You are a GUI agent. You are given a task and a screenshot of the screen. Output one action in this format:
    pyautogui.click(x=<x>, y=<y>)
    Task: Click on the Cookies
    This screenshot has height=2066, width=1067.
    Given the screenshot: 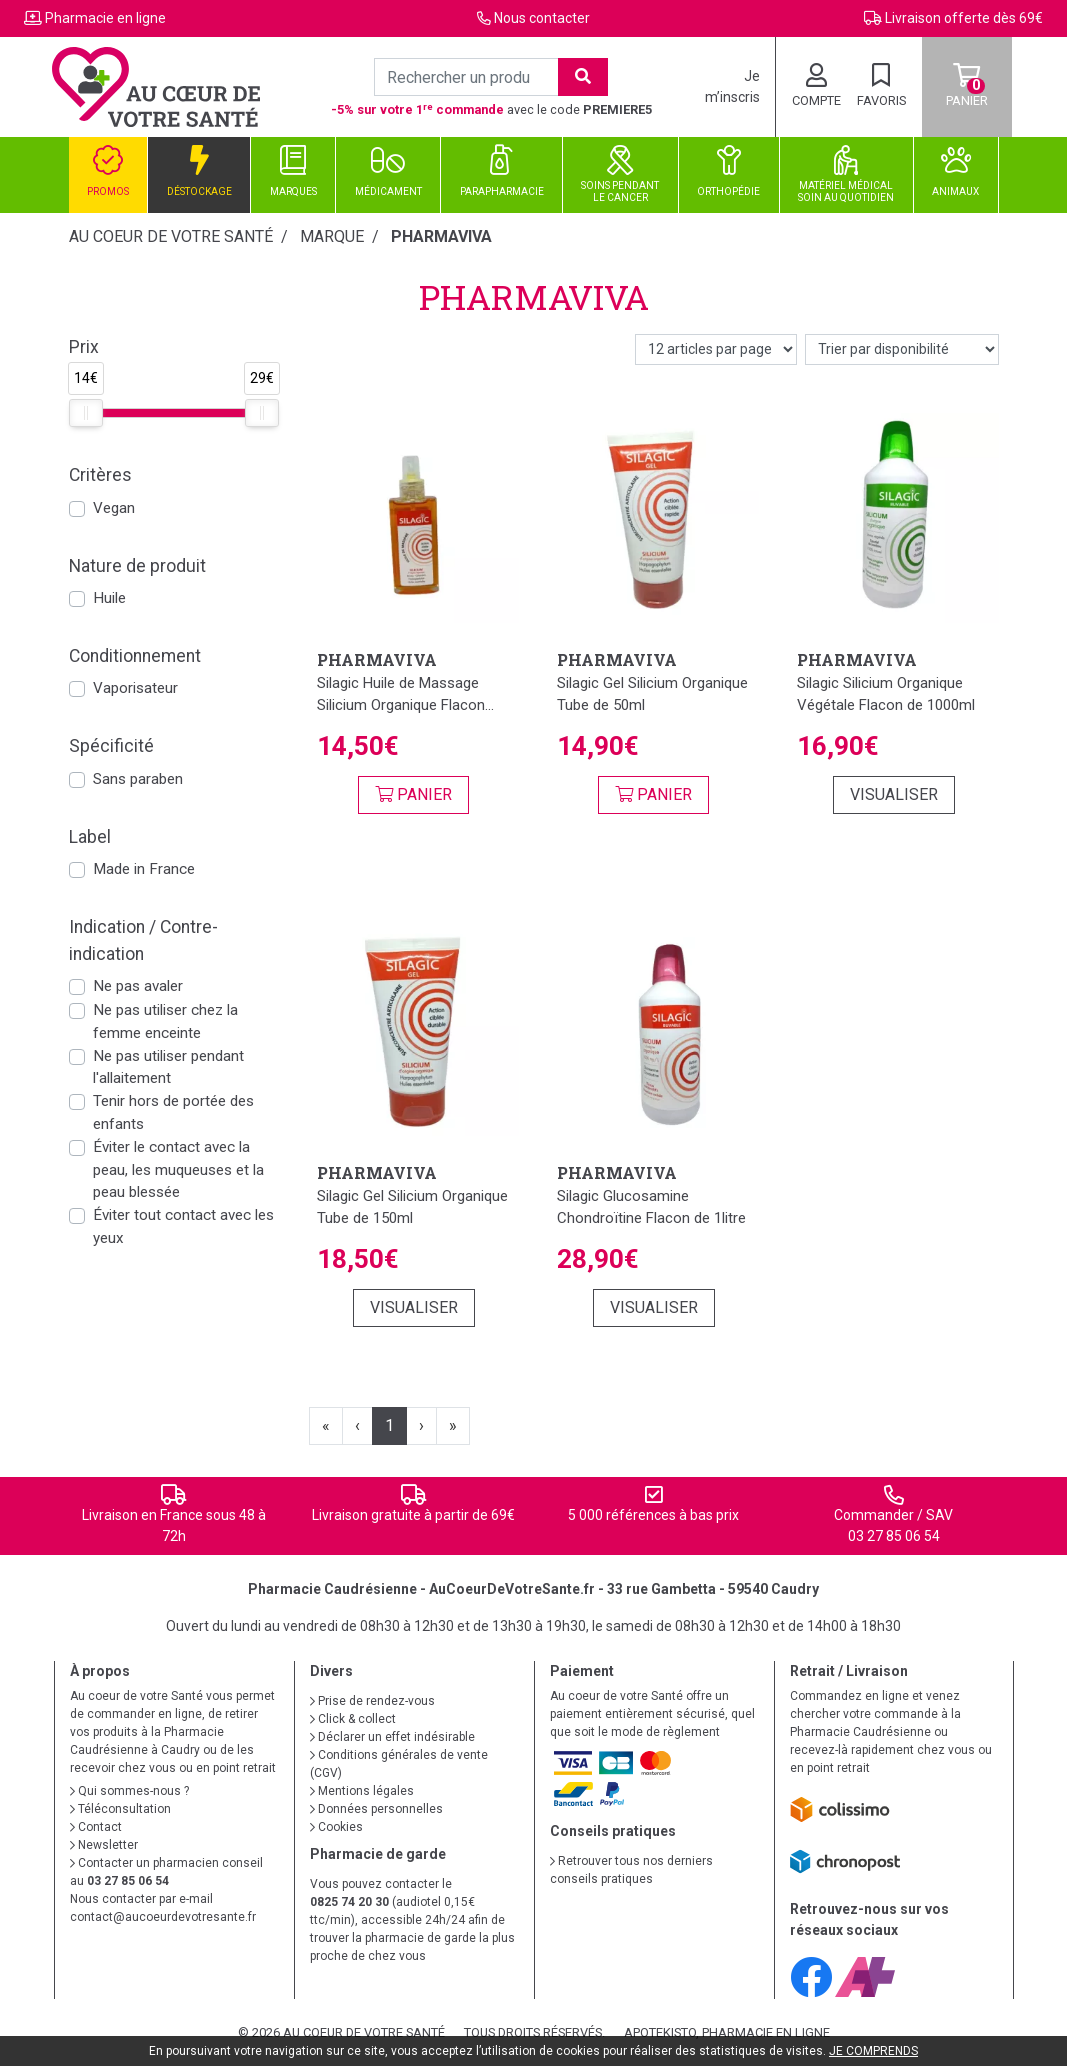 What is the action you would take?
    pyautogui.click(x=336, y=1827)
    